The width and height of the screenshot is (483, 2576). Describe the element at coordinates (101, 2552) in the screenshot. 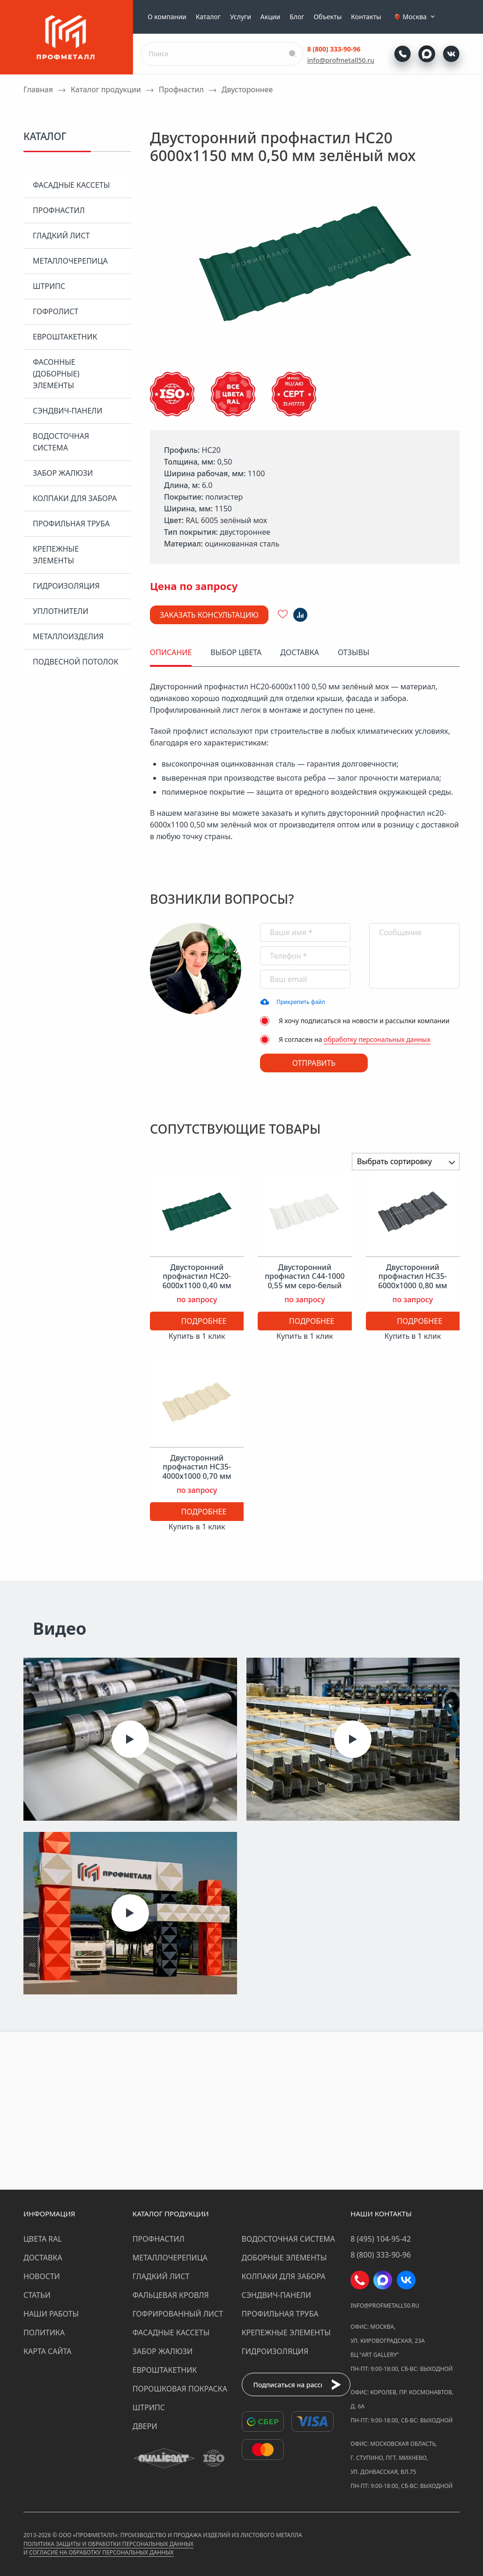

I see `Согласие на обработку персональных данных` at that location.